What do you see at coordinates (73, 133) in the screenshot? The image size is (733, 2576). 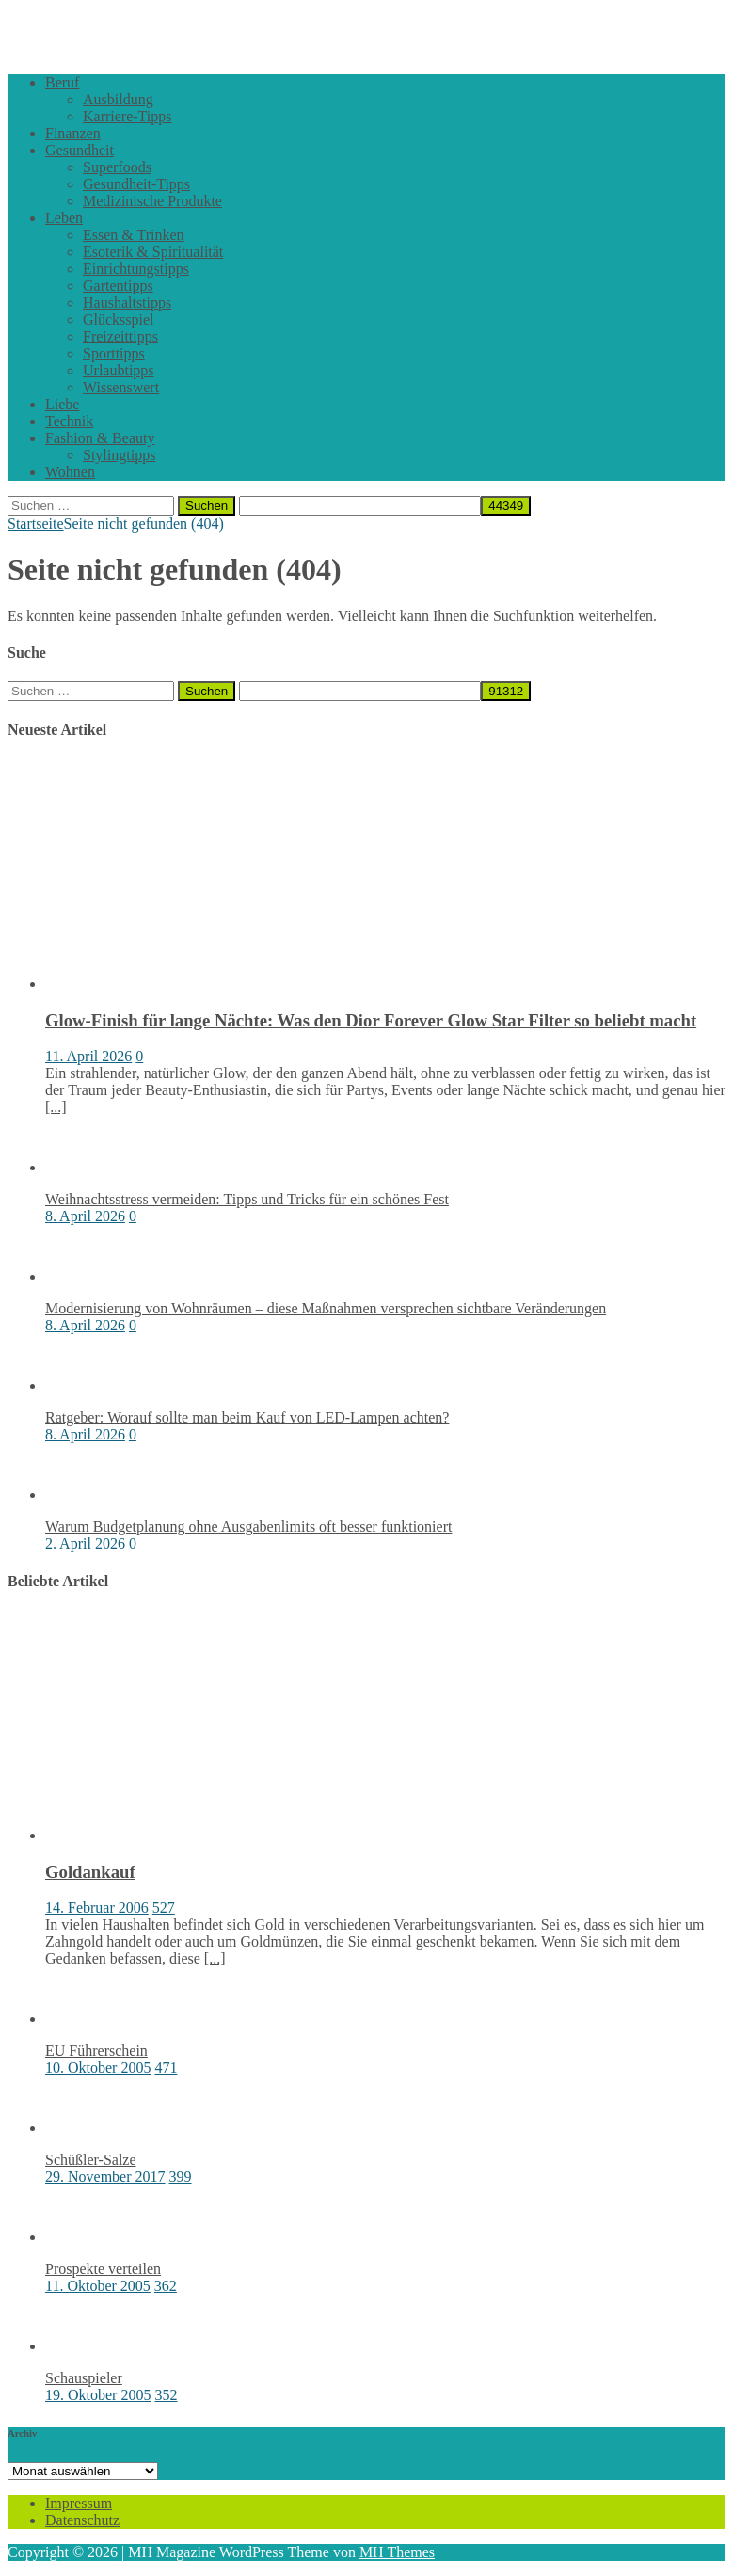 I see `Finanzen` at bounding box center [73, 133].